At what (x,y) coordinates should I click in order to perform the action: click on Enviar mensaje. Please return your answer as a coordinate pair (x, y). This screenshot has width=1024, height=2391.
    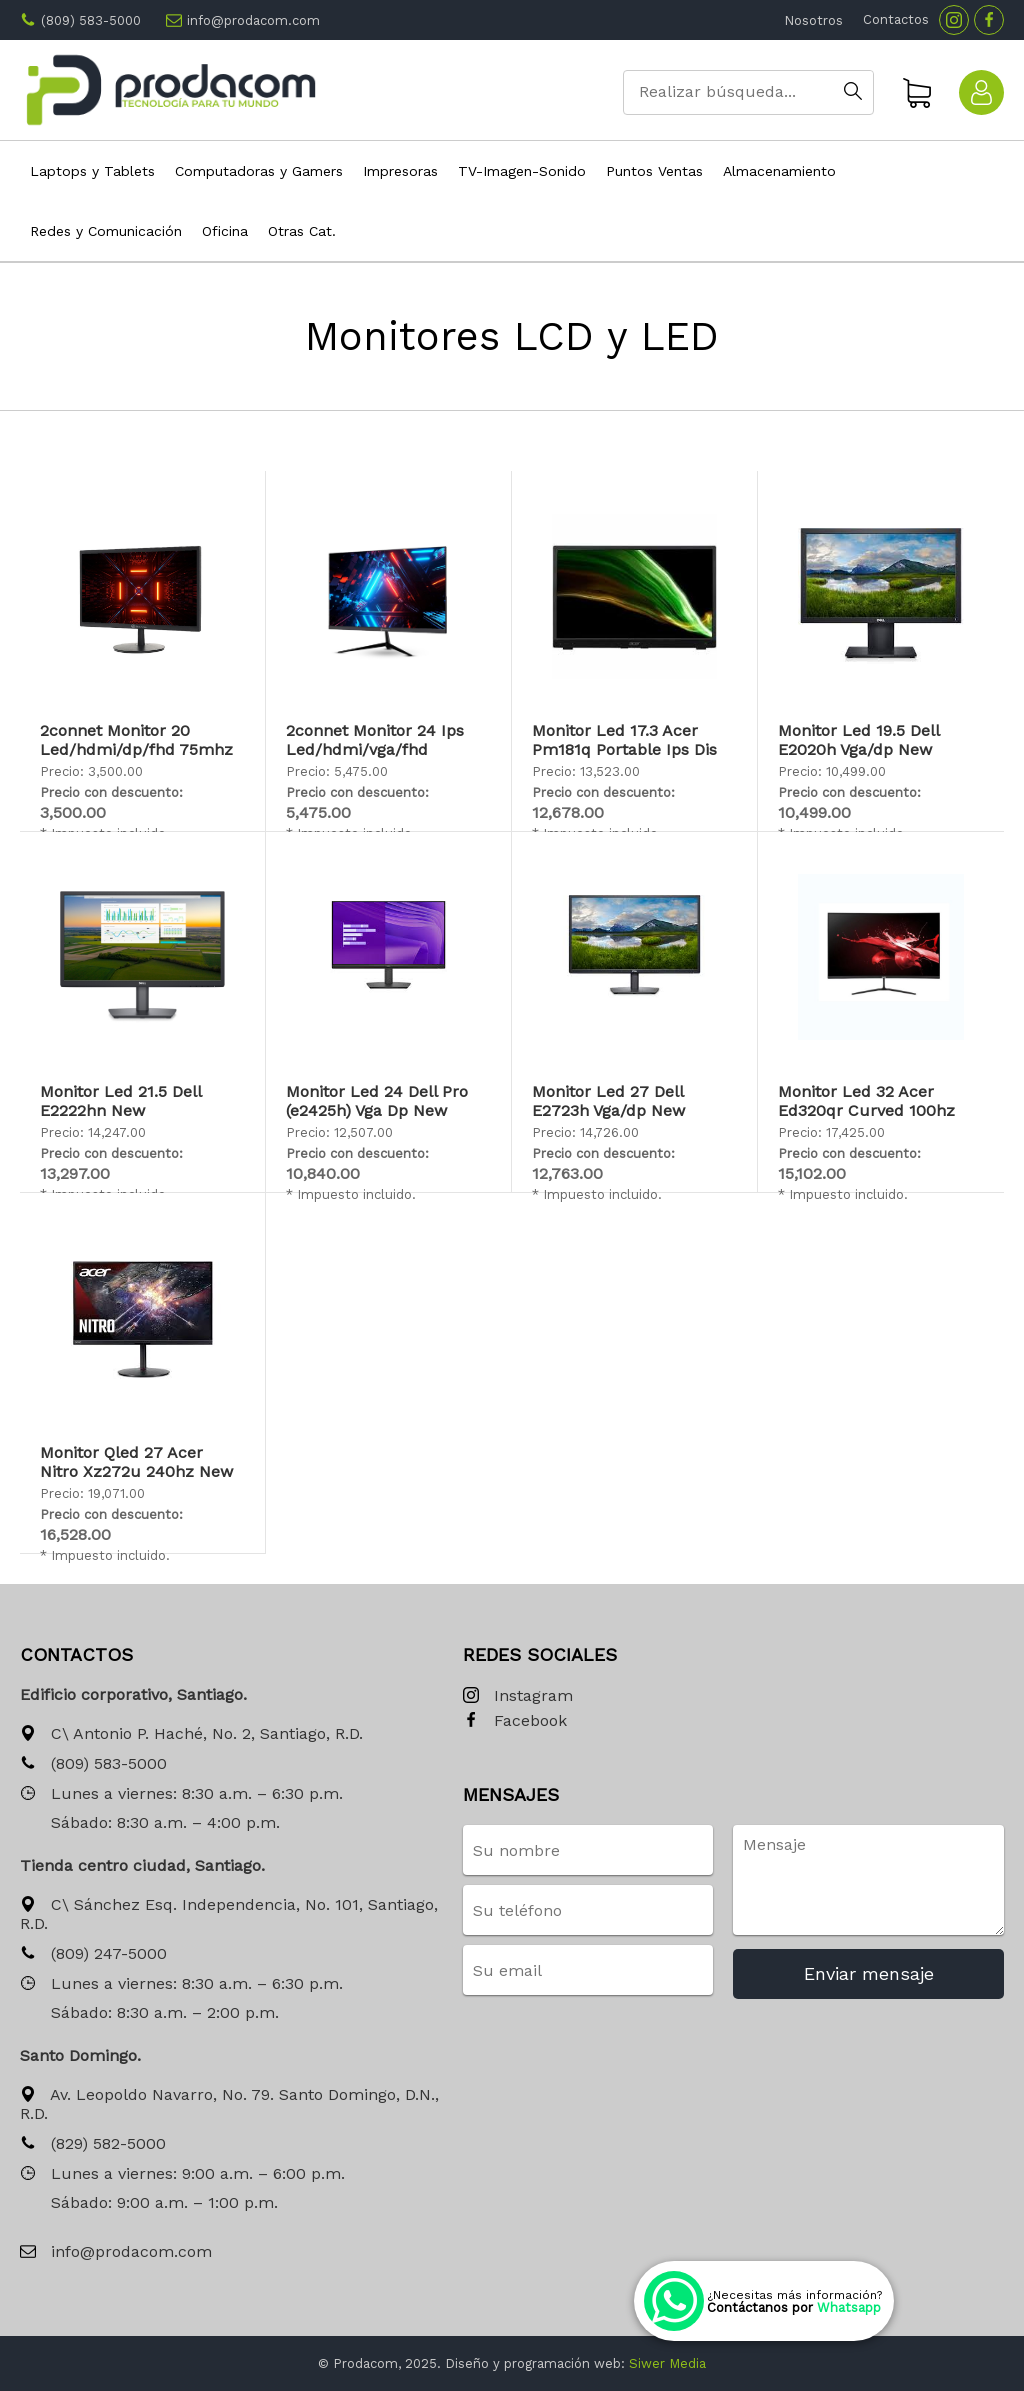
    Looking at the image, I should click on (869, 1973).